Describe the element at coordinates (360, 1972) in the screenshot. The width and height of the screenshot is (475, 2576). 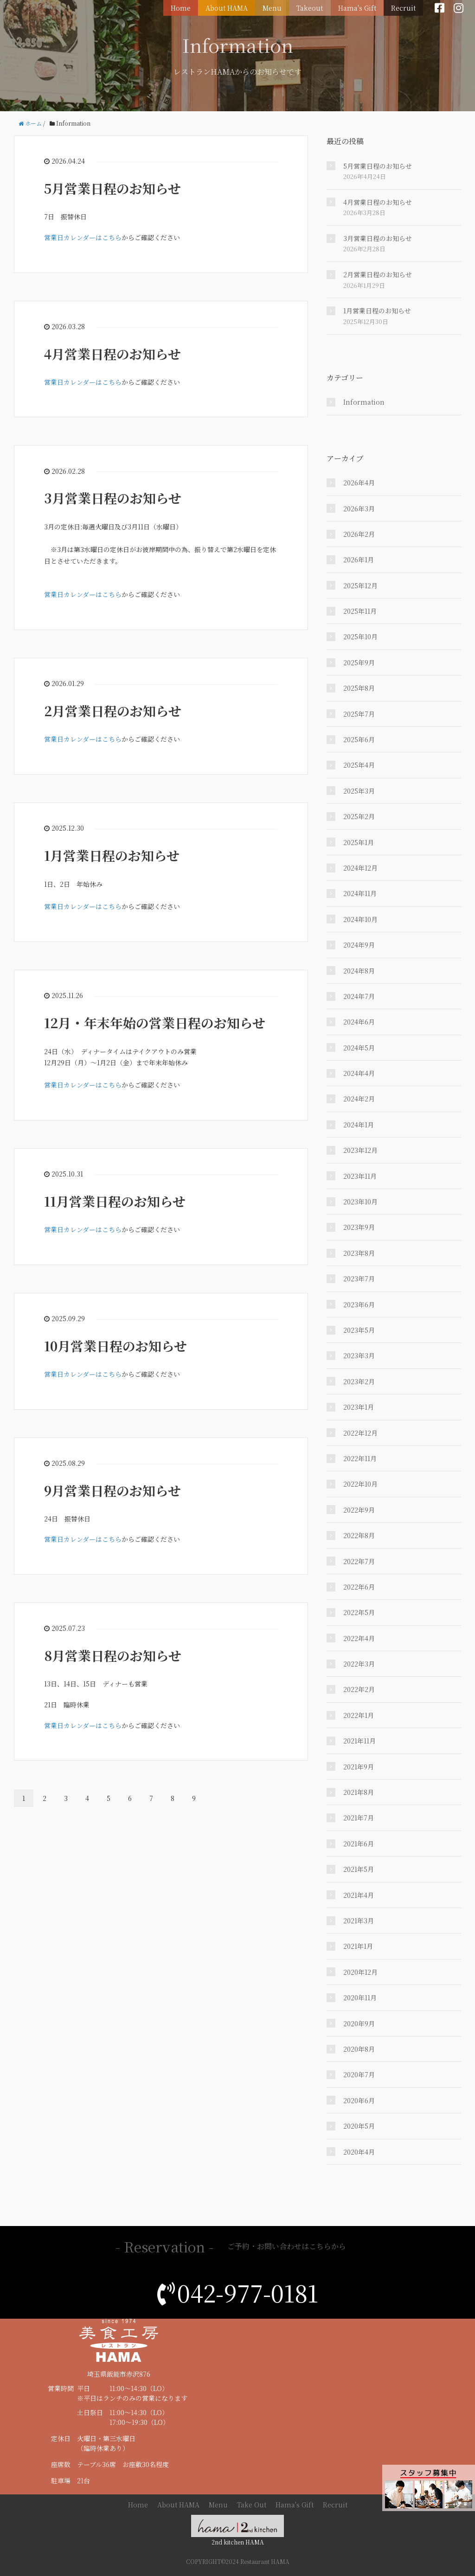
I see `2020年12月` at that location.